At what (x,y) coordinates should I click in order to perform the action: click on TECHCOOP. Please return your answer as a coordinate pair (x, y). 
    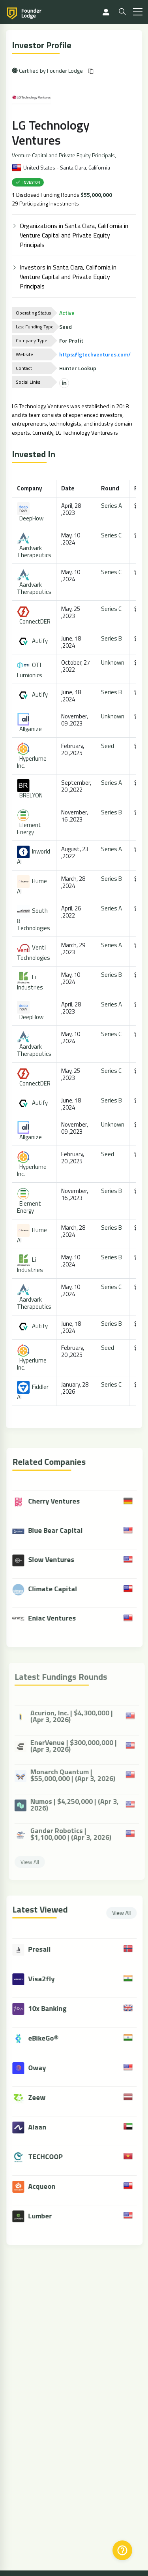
    Looking at the image, I should click on (49, 2156).